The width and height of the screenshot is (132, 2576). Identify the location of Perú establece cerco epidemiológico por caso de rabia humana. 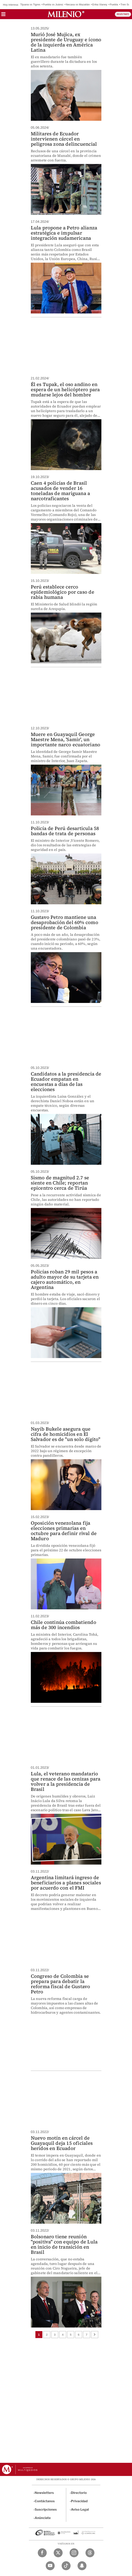
(62, 591).